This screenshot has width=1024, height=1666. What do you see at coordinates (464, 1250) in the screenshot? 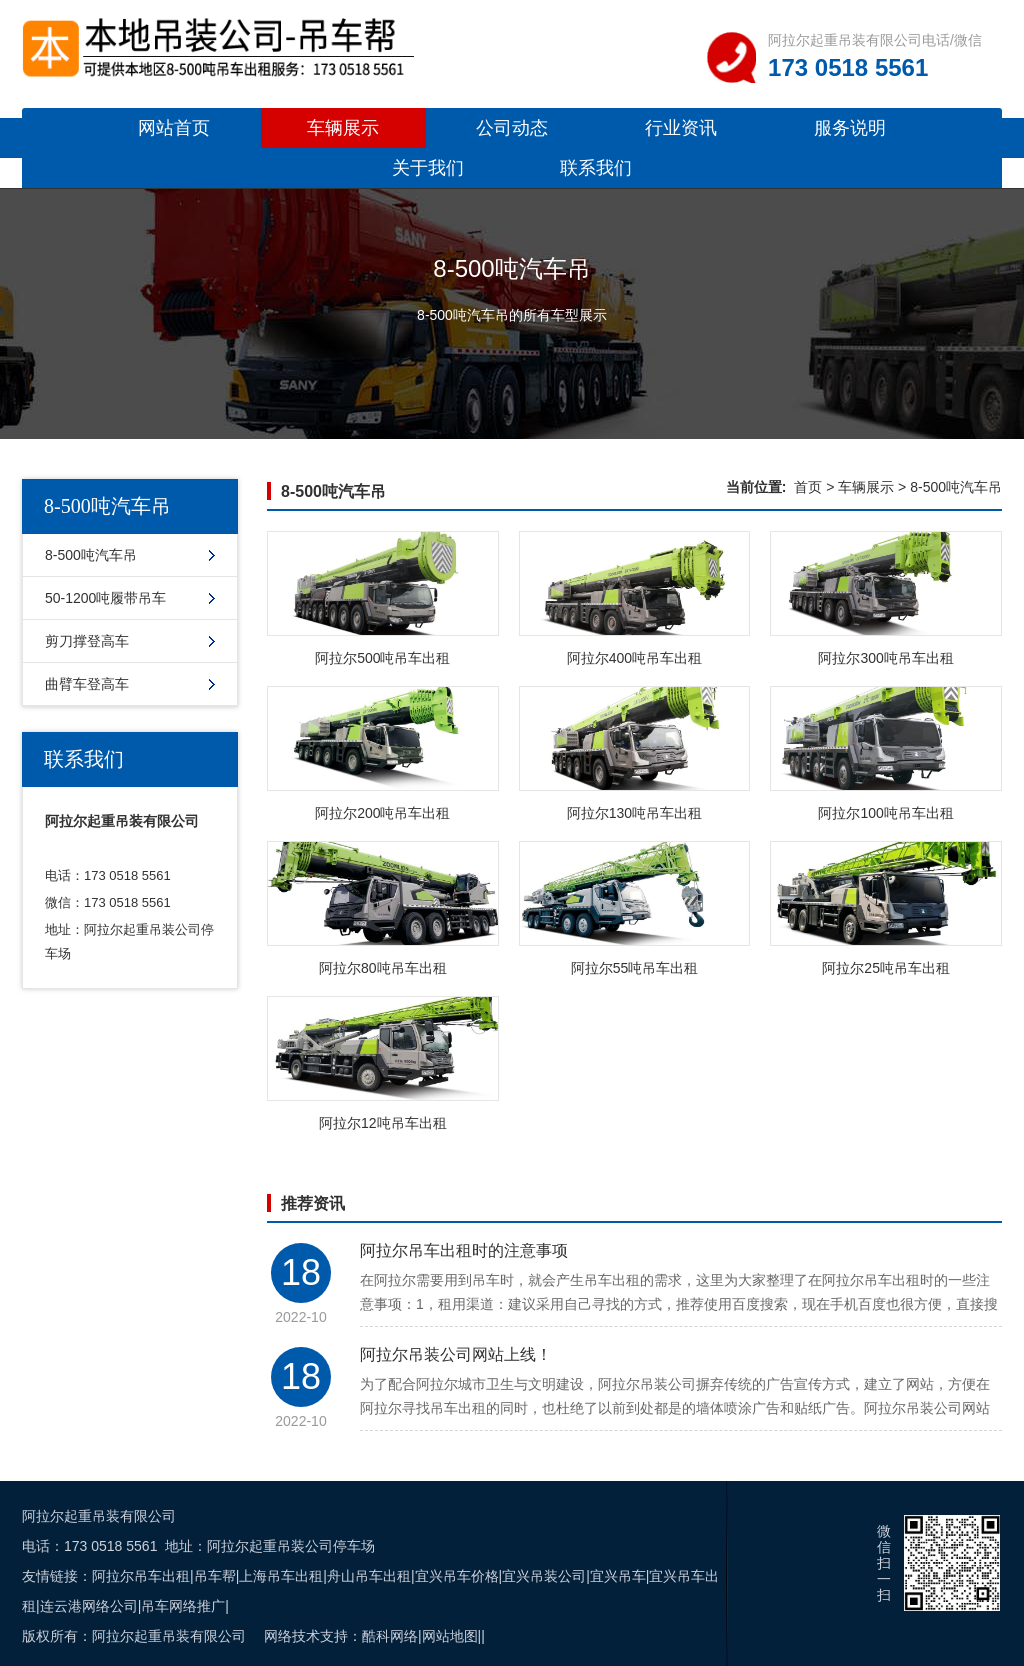
I see `阿拉尔吊车出租时的注意事项` at bounding box center [464, 1250].